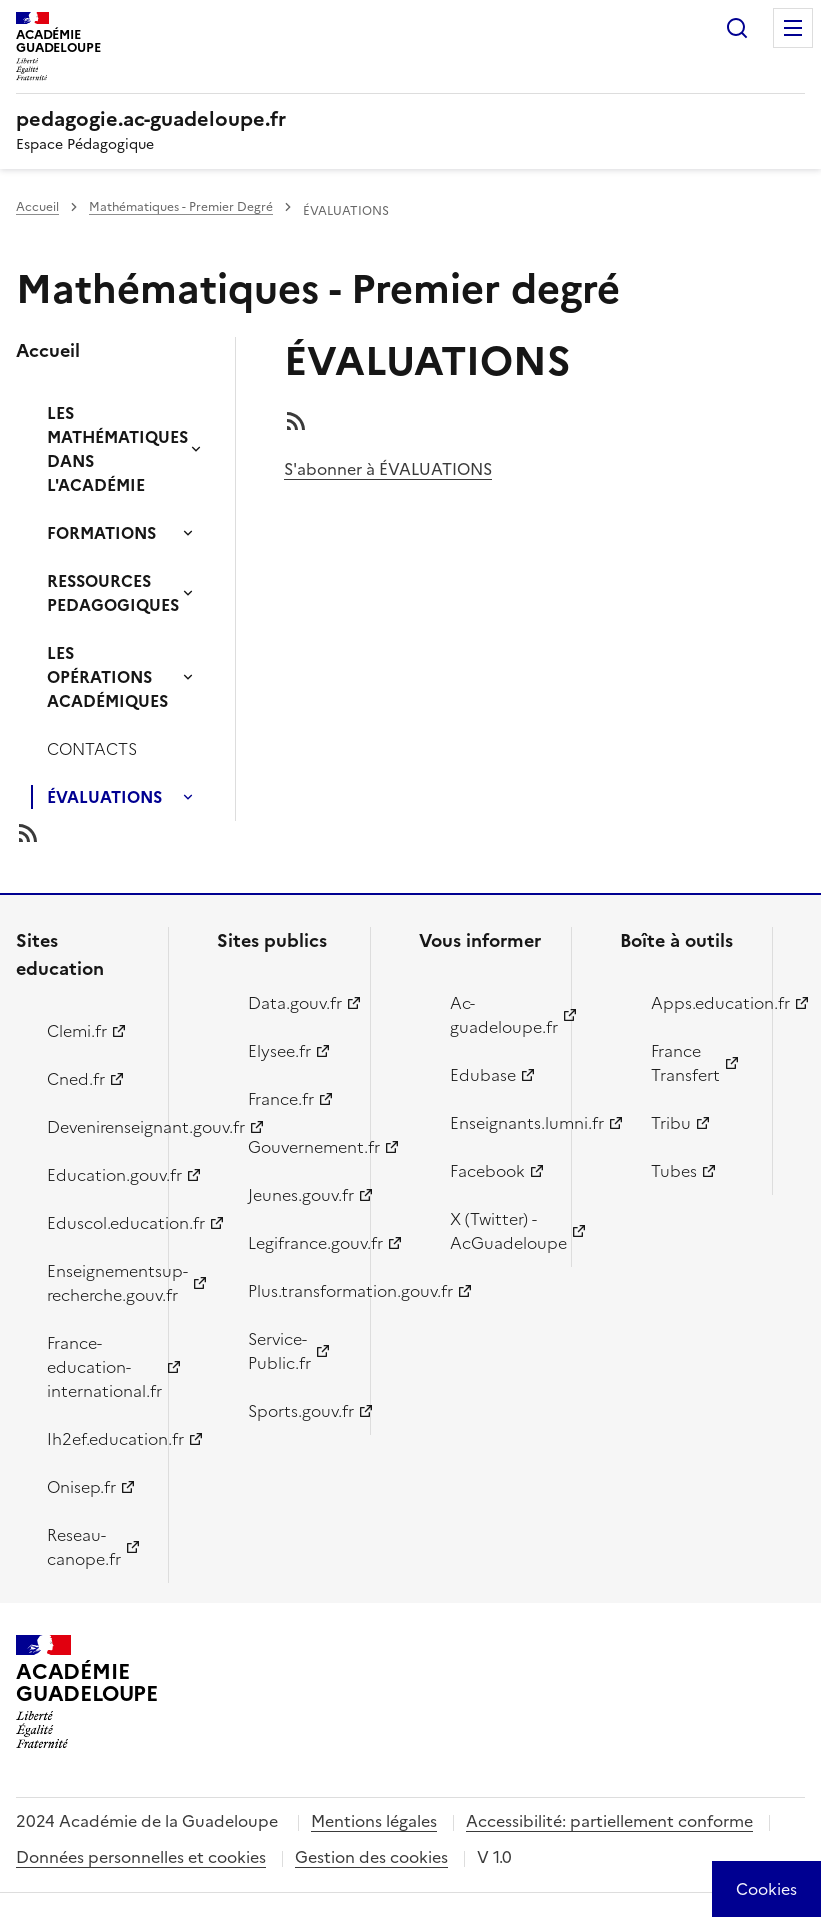  Describe the element at coordinates (793, 28) in the screenshot. I see `Menu` at that location.